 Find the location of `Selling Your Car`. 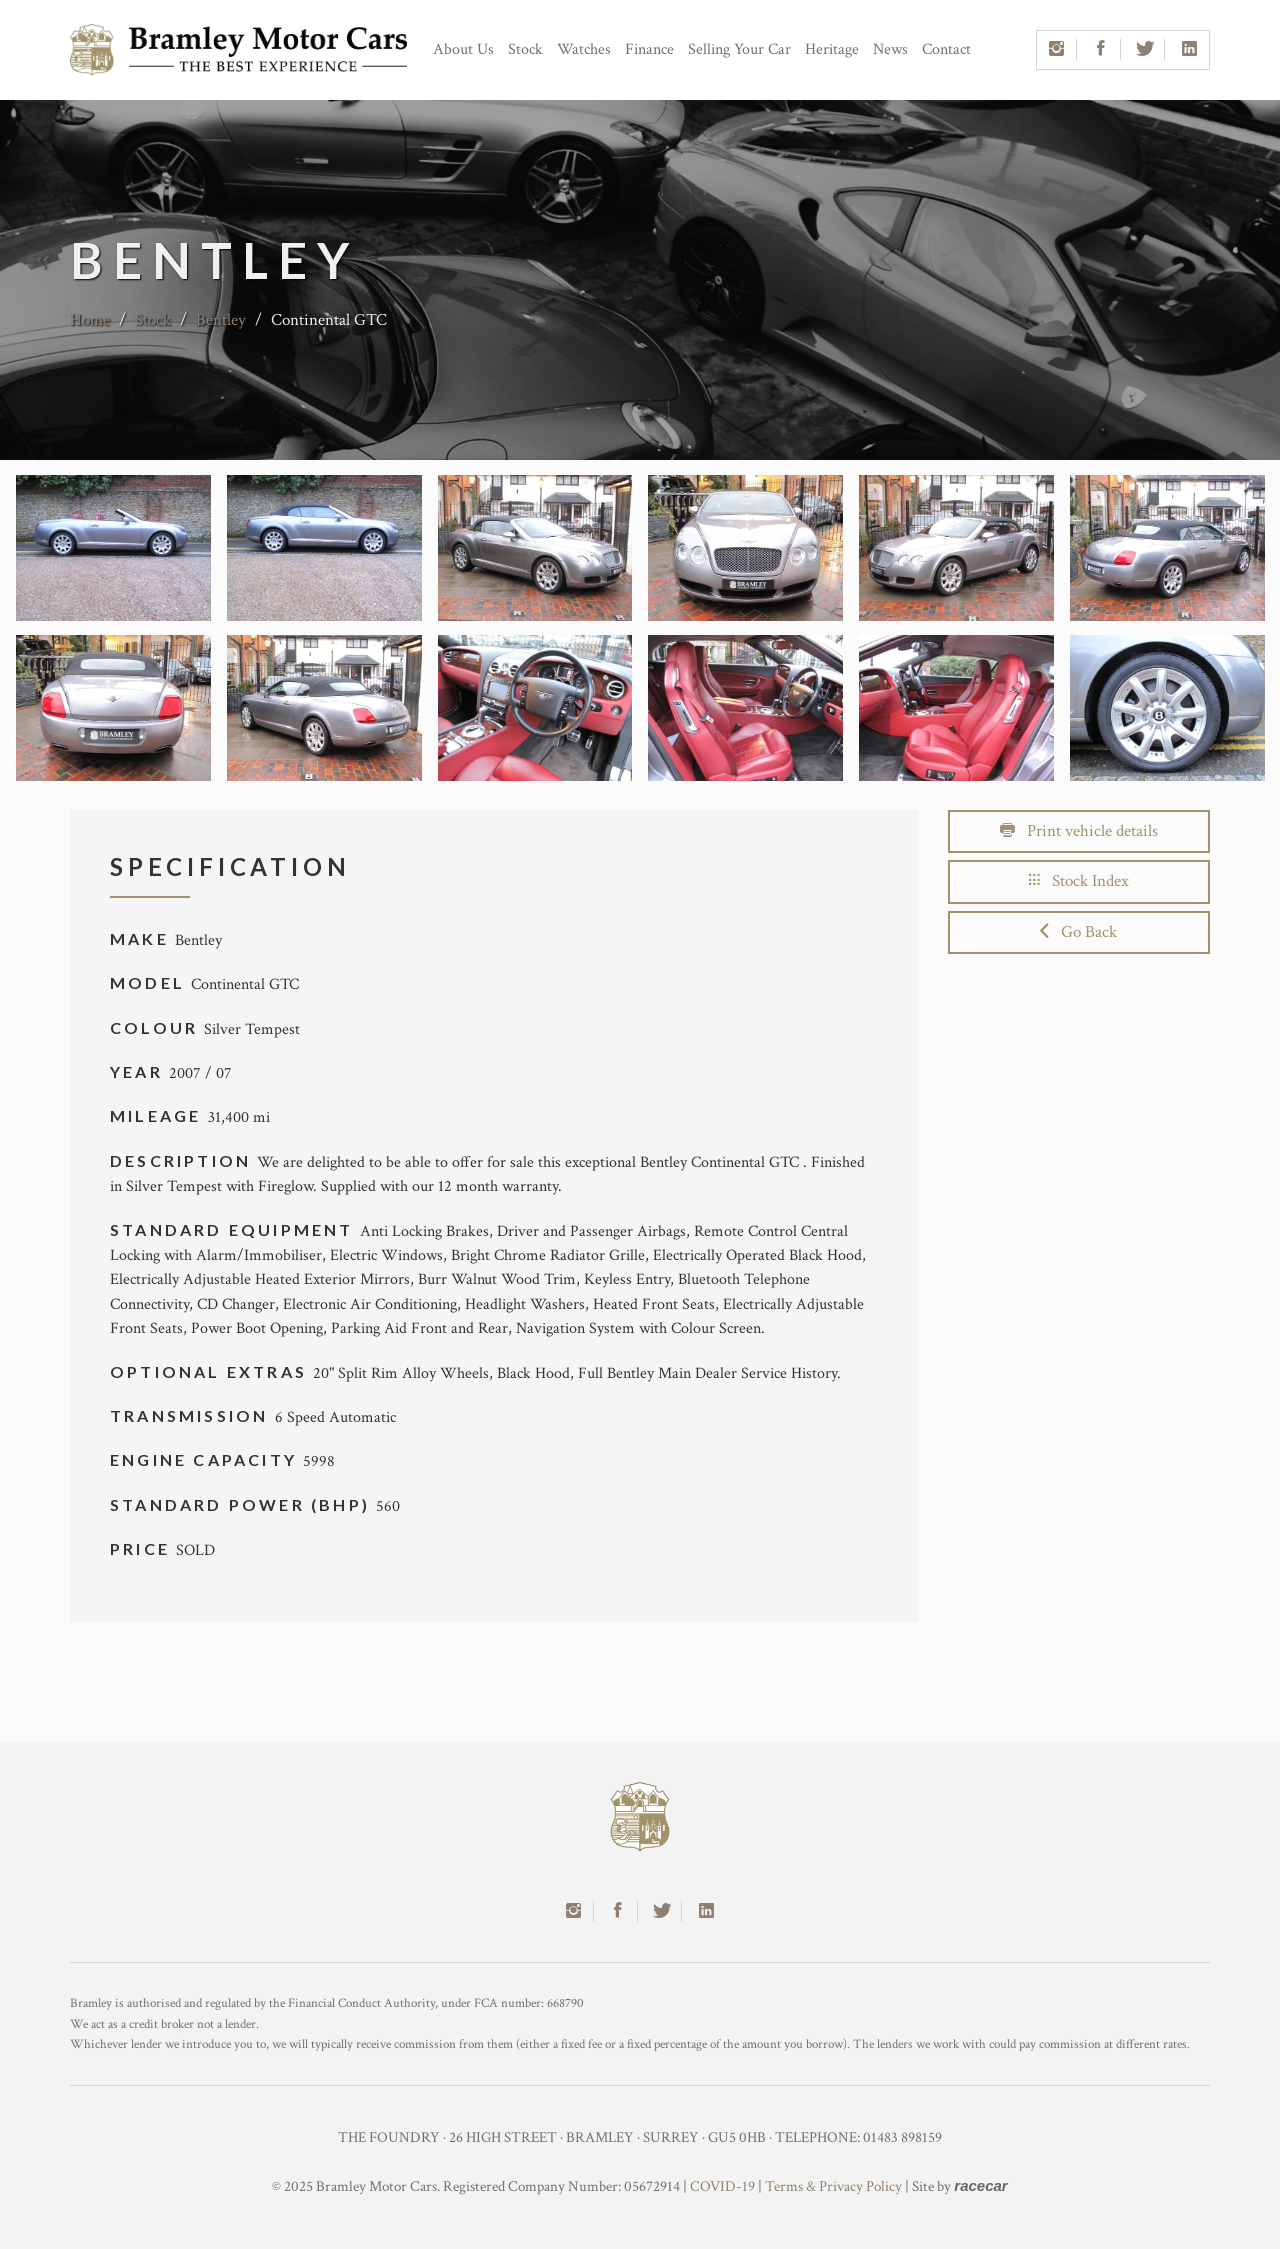

Selling Your Car is located at coordinates (739, 49).